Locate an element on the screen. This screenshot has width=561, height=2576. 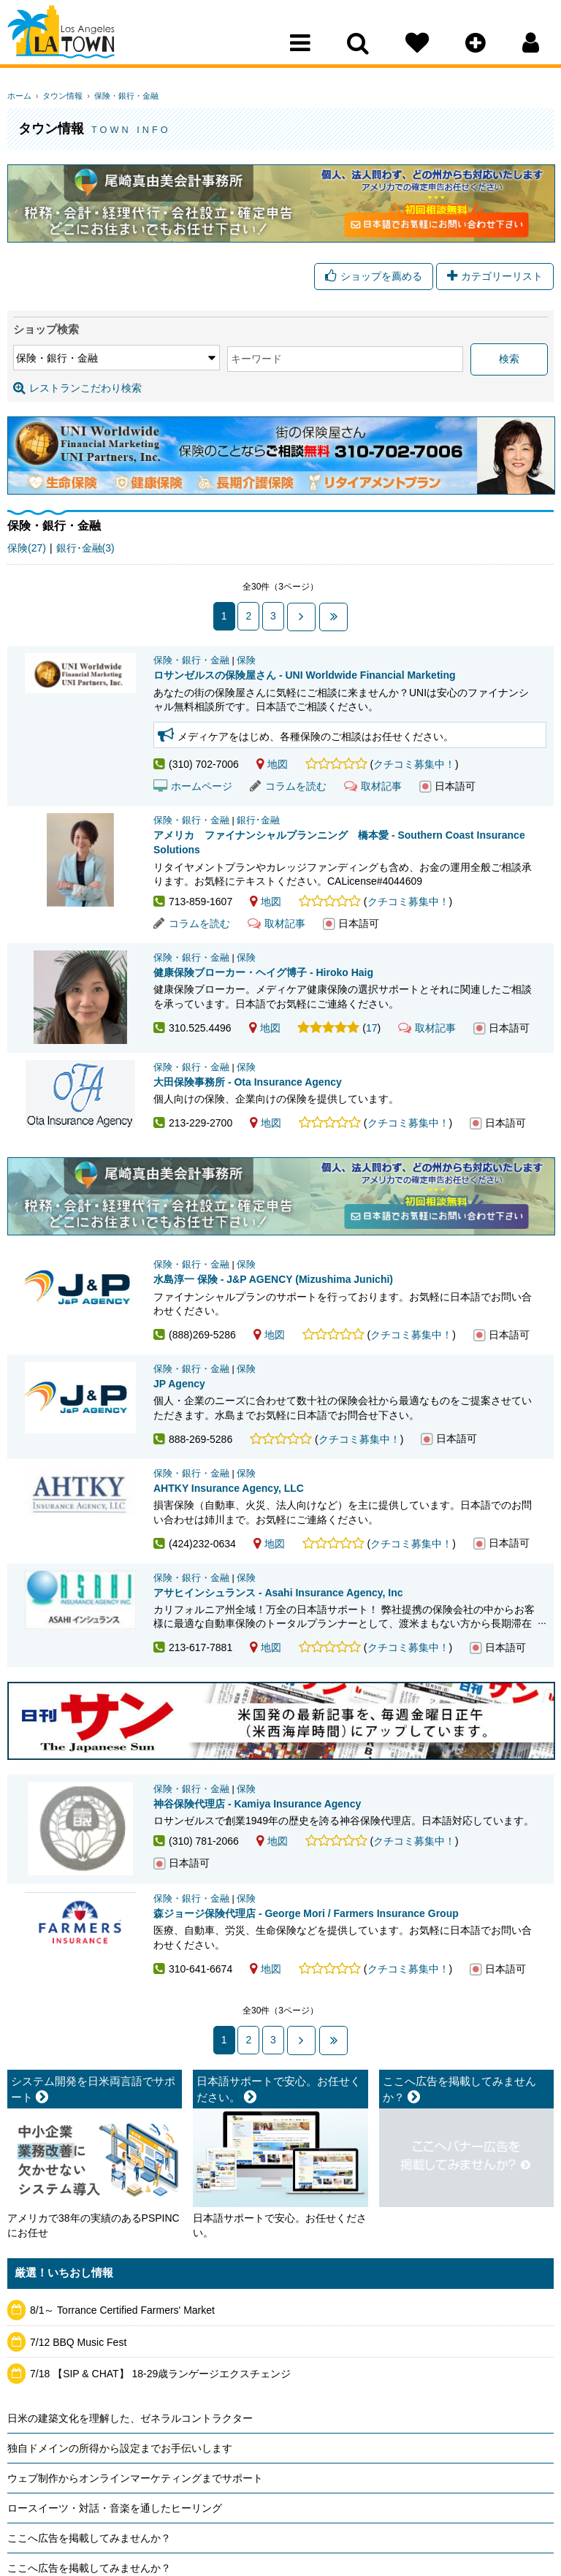
保険 is located at coordinates (246, 660).